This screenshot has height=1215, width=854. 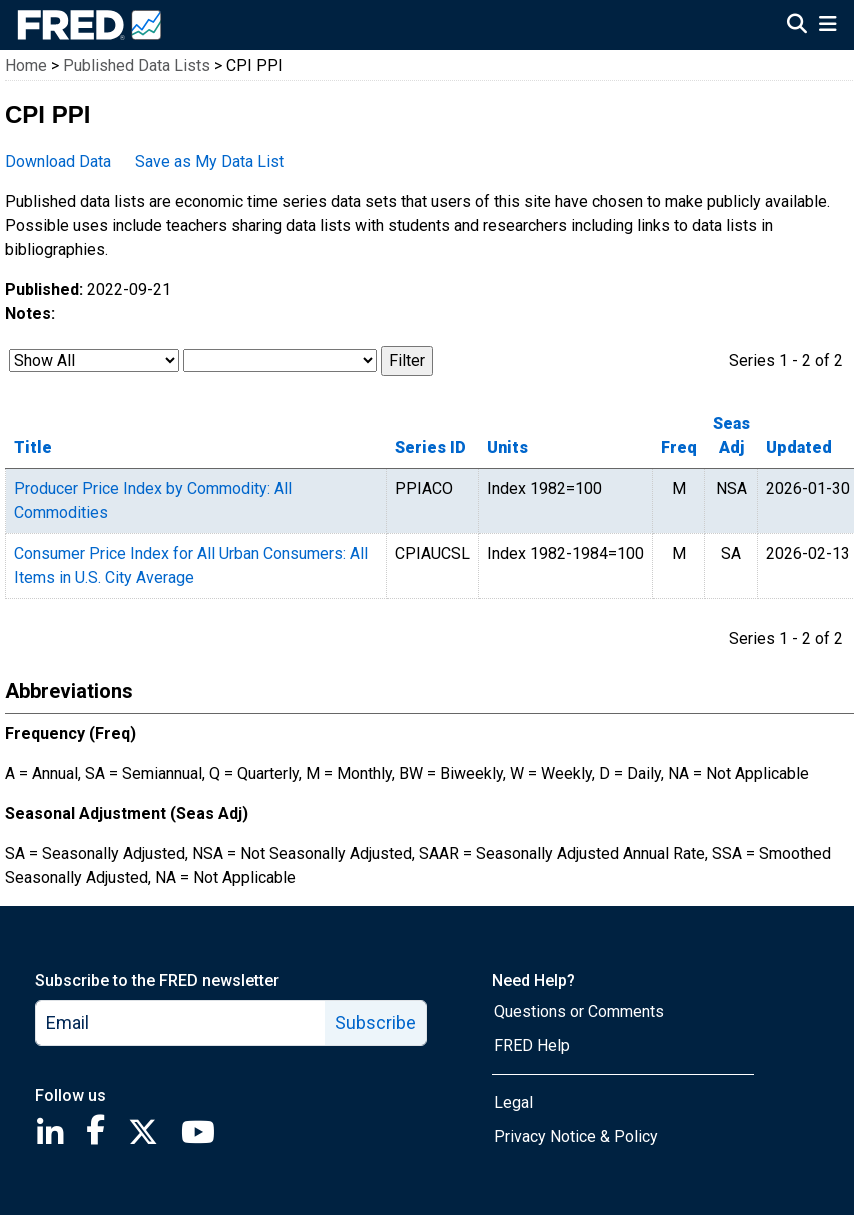 I want to click on Legal, so click(x=513, y=1102).